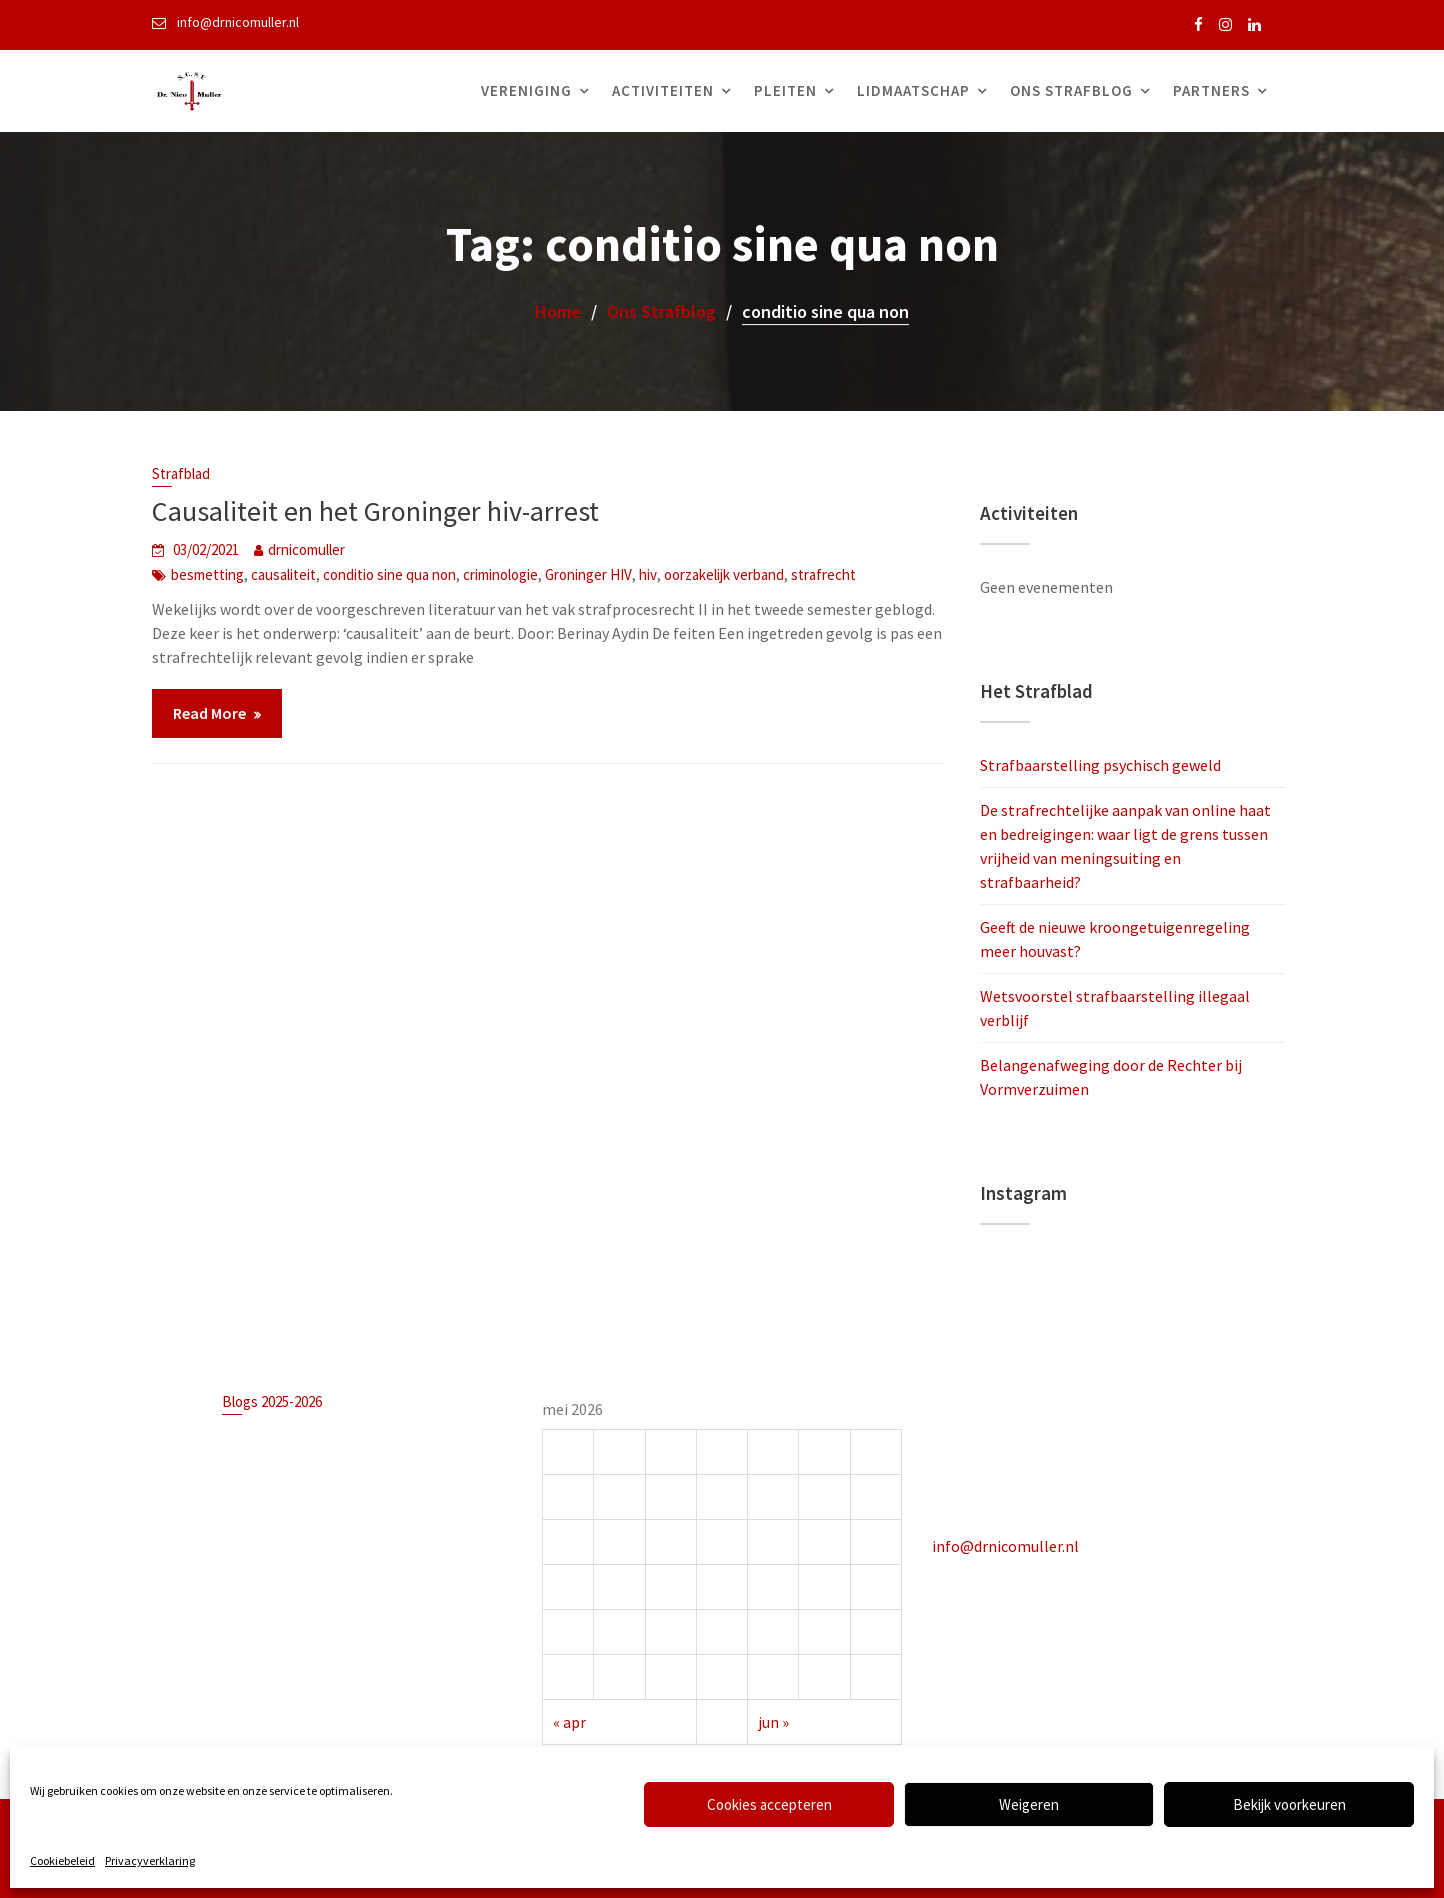  What do you see at coordinates (663, 90) in the screenshot?
I see `Activiteiten` at bounding box center [663, 90].